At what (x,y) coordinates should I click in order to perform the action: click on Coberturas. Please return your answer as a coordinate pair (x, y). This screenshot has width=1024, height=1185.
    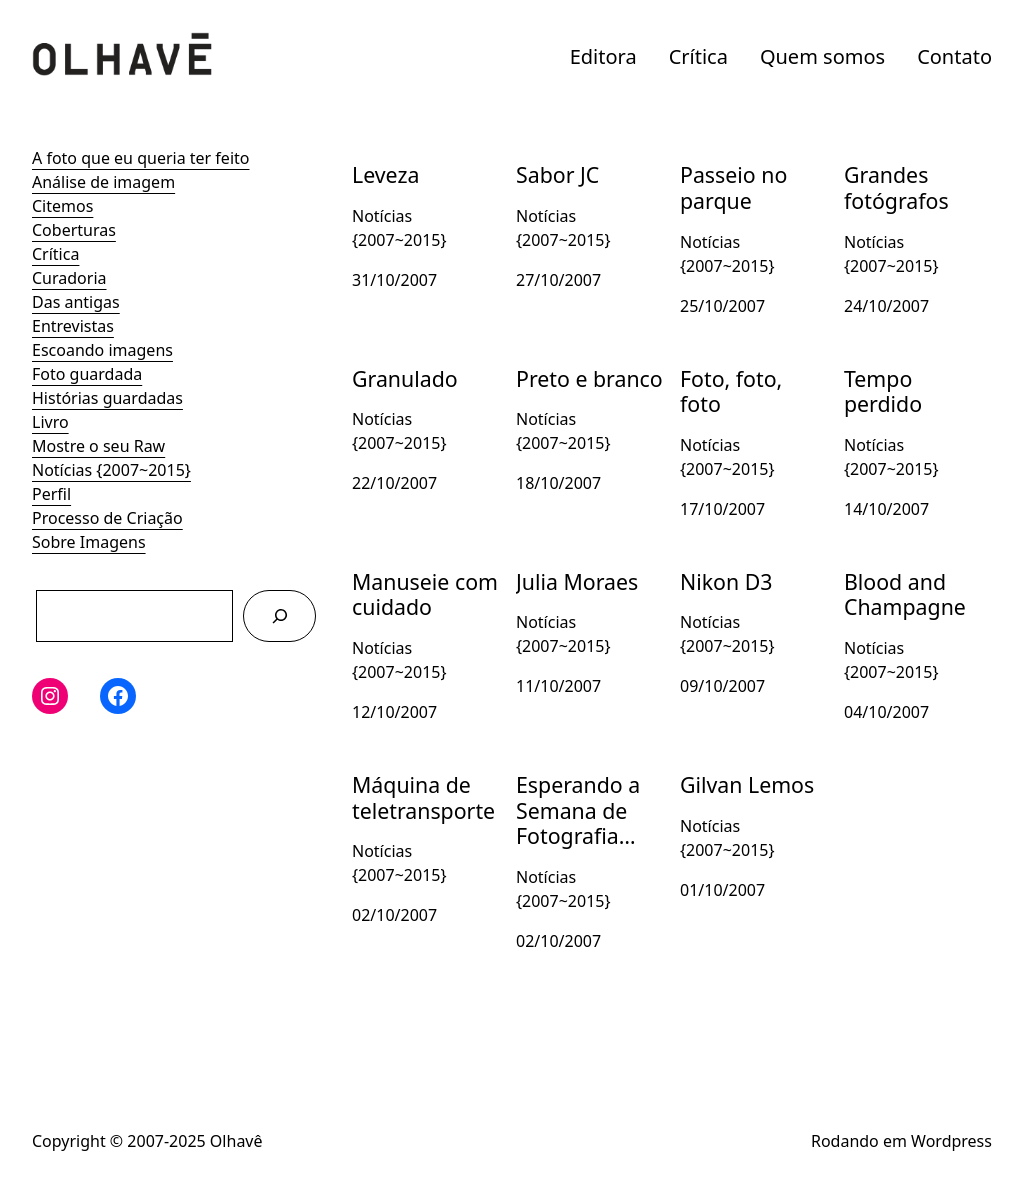
    Looking at the image, I should click on (74, 230).